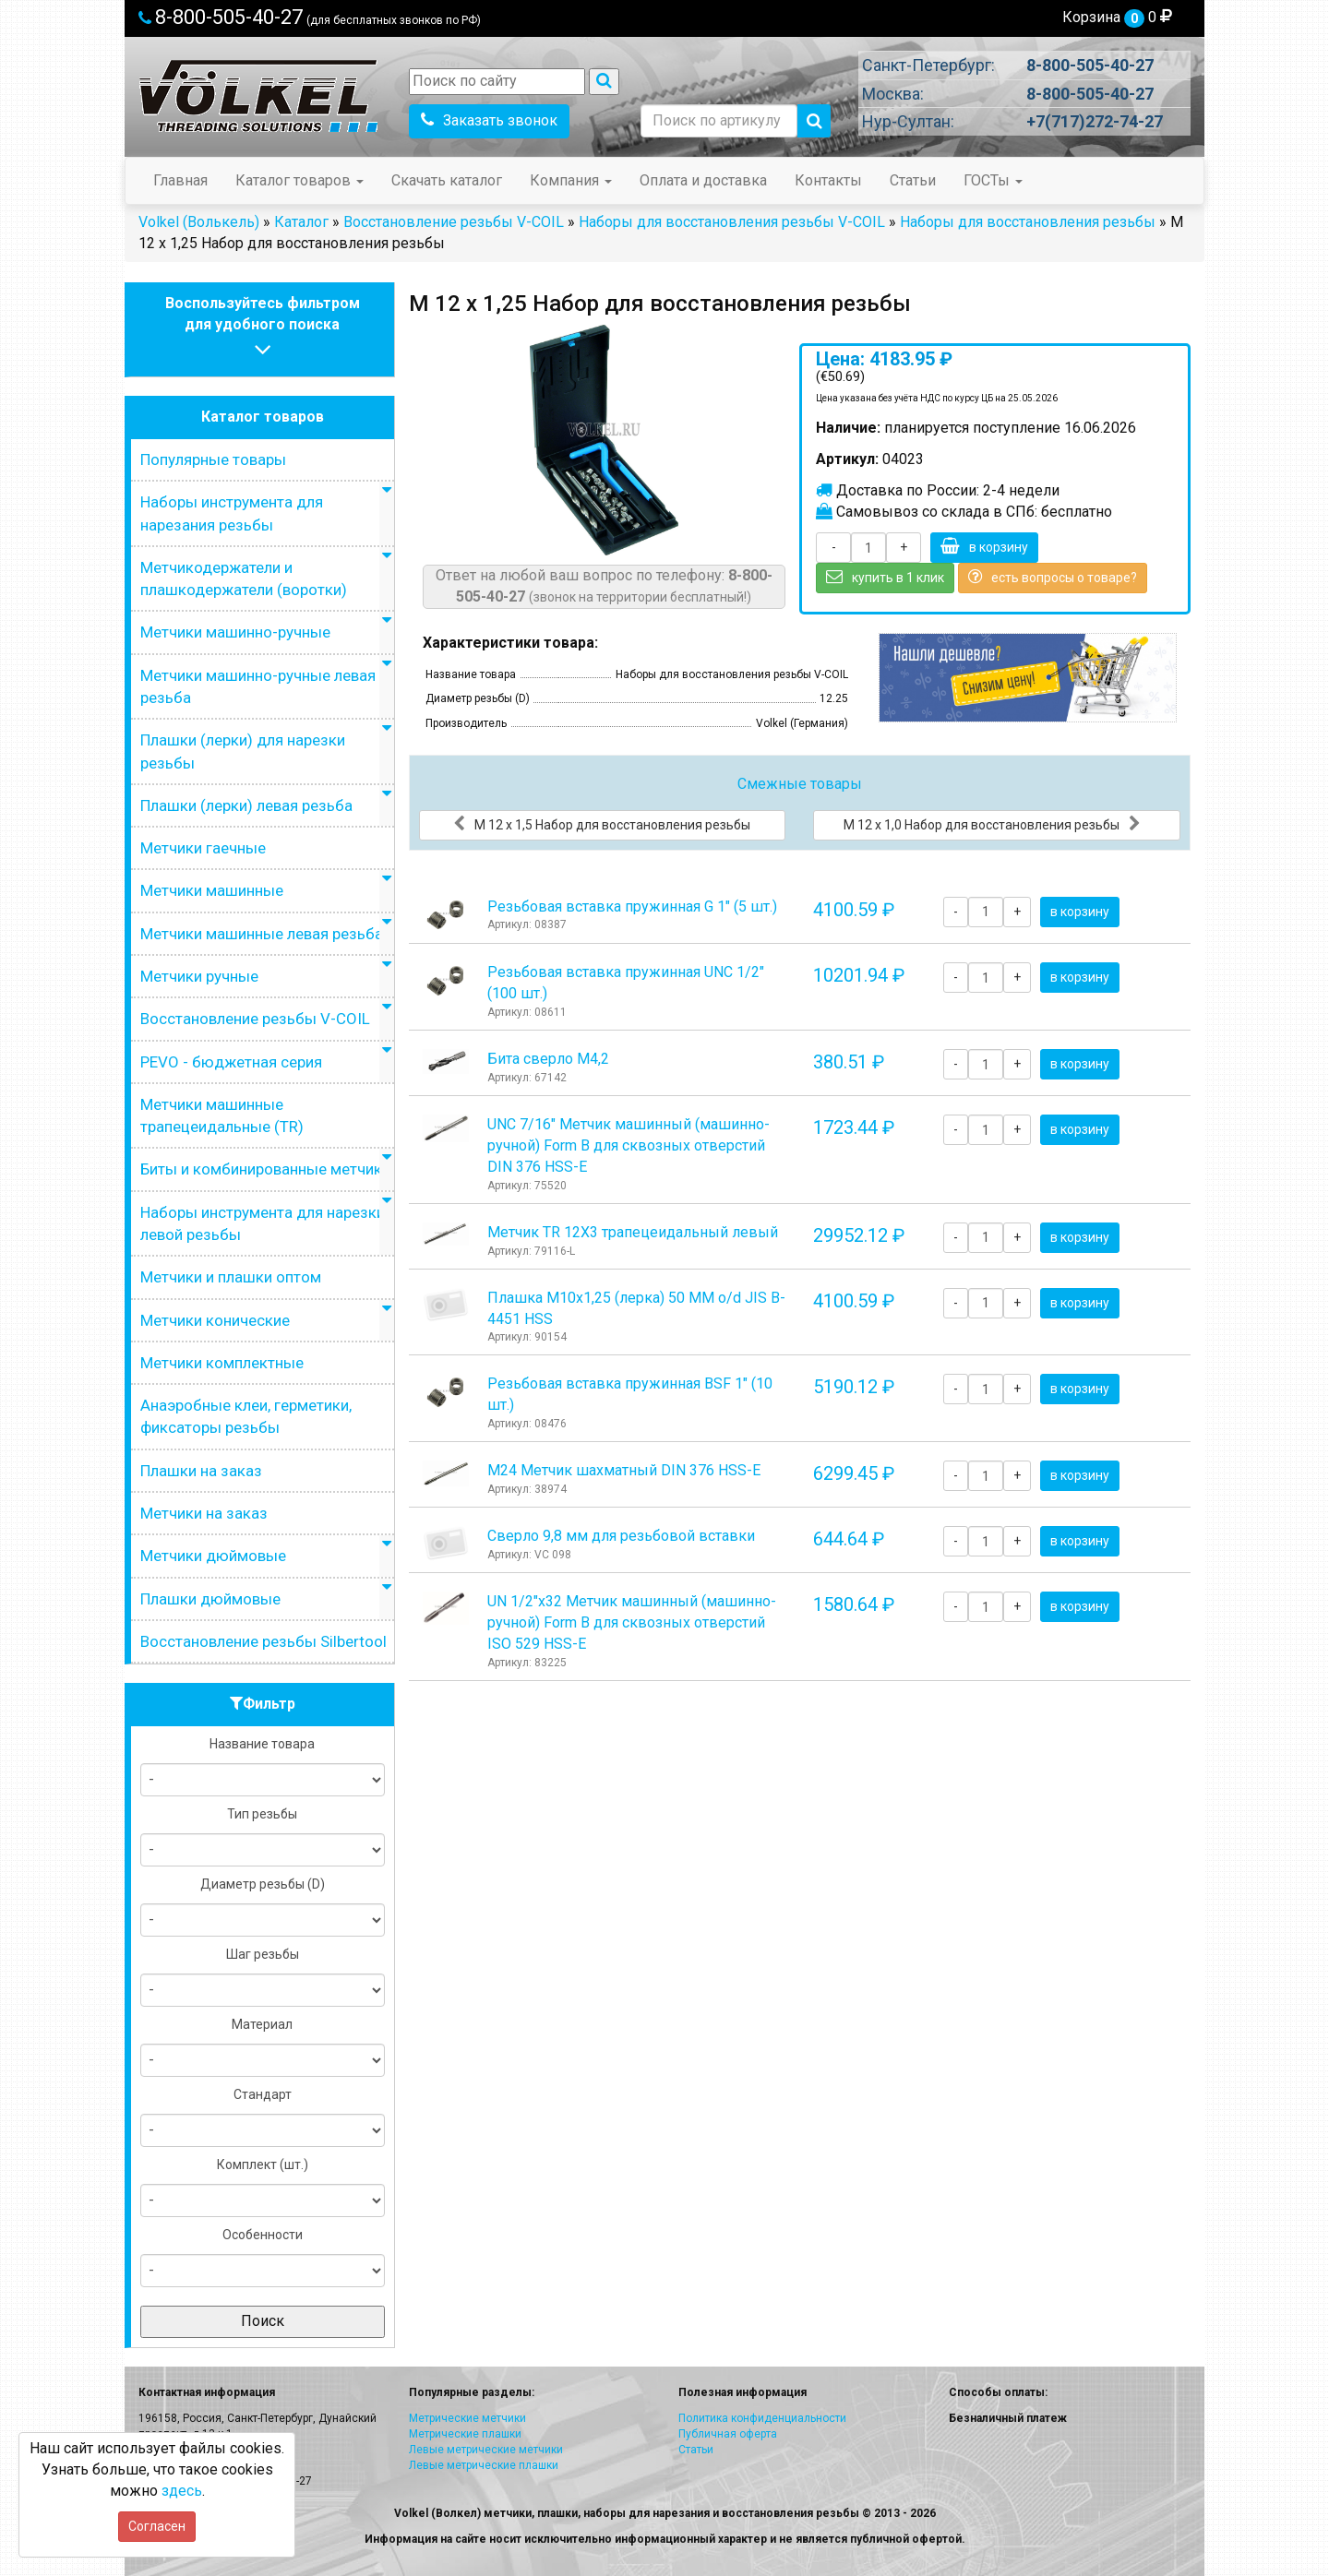 The width and height of the screenshot is (1329, 2576). I want to click on Резьбовая вставка пружинная G 1" (5 шт.), so click(632, 906).